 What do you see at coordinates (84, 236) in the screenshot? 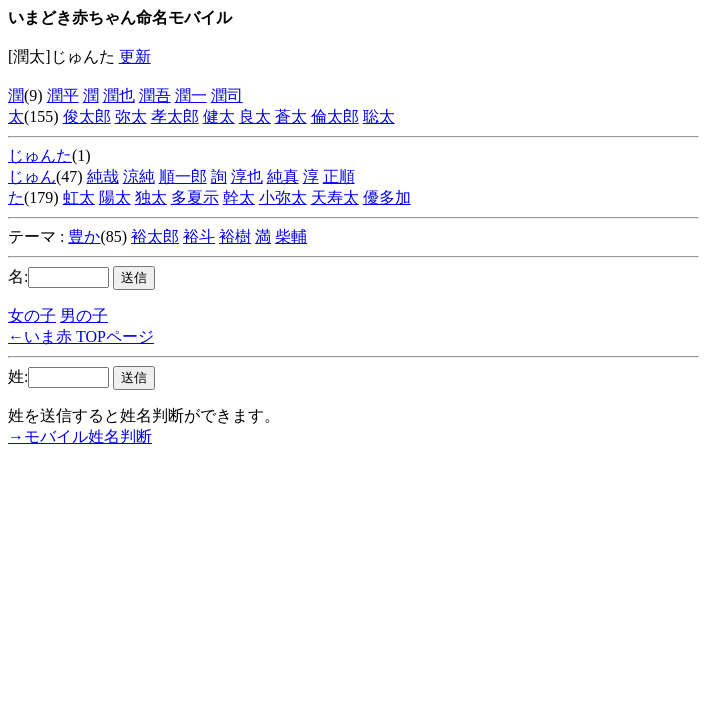
I see `豊か` at bounding box center [84, 236].